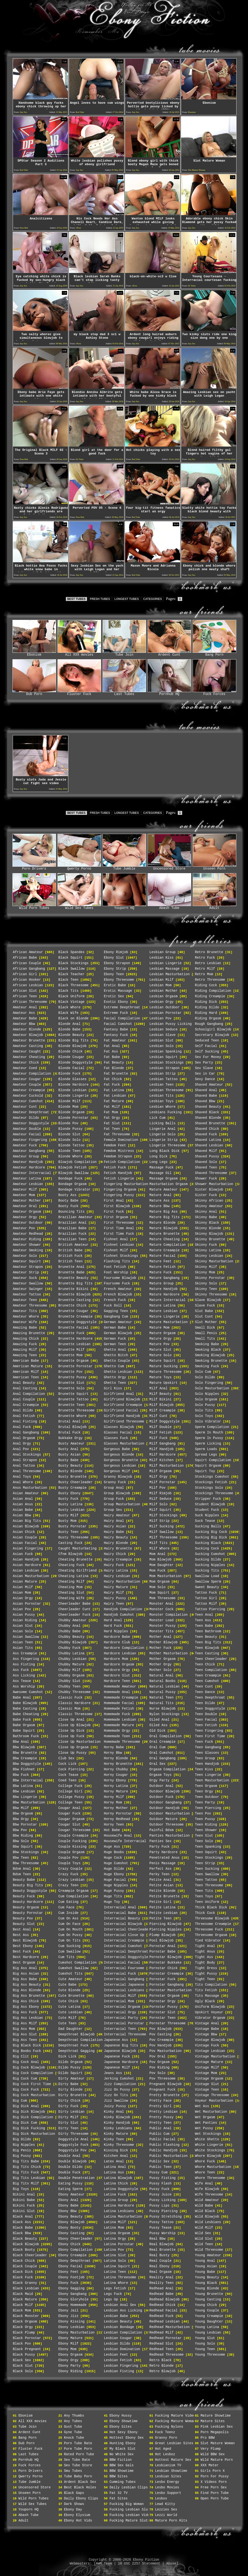 The image size is (248, 2576). I want to click on Horny Mature, so click(116, 1791).